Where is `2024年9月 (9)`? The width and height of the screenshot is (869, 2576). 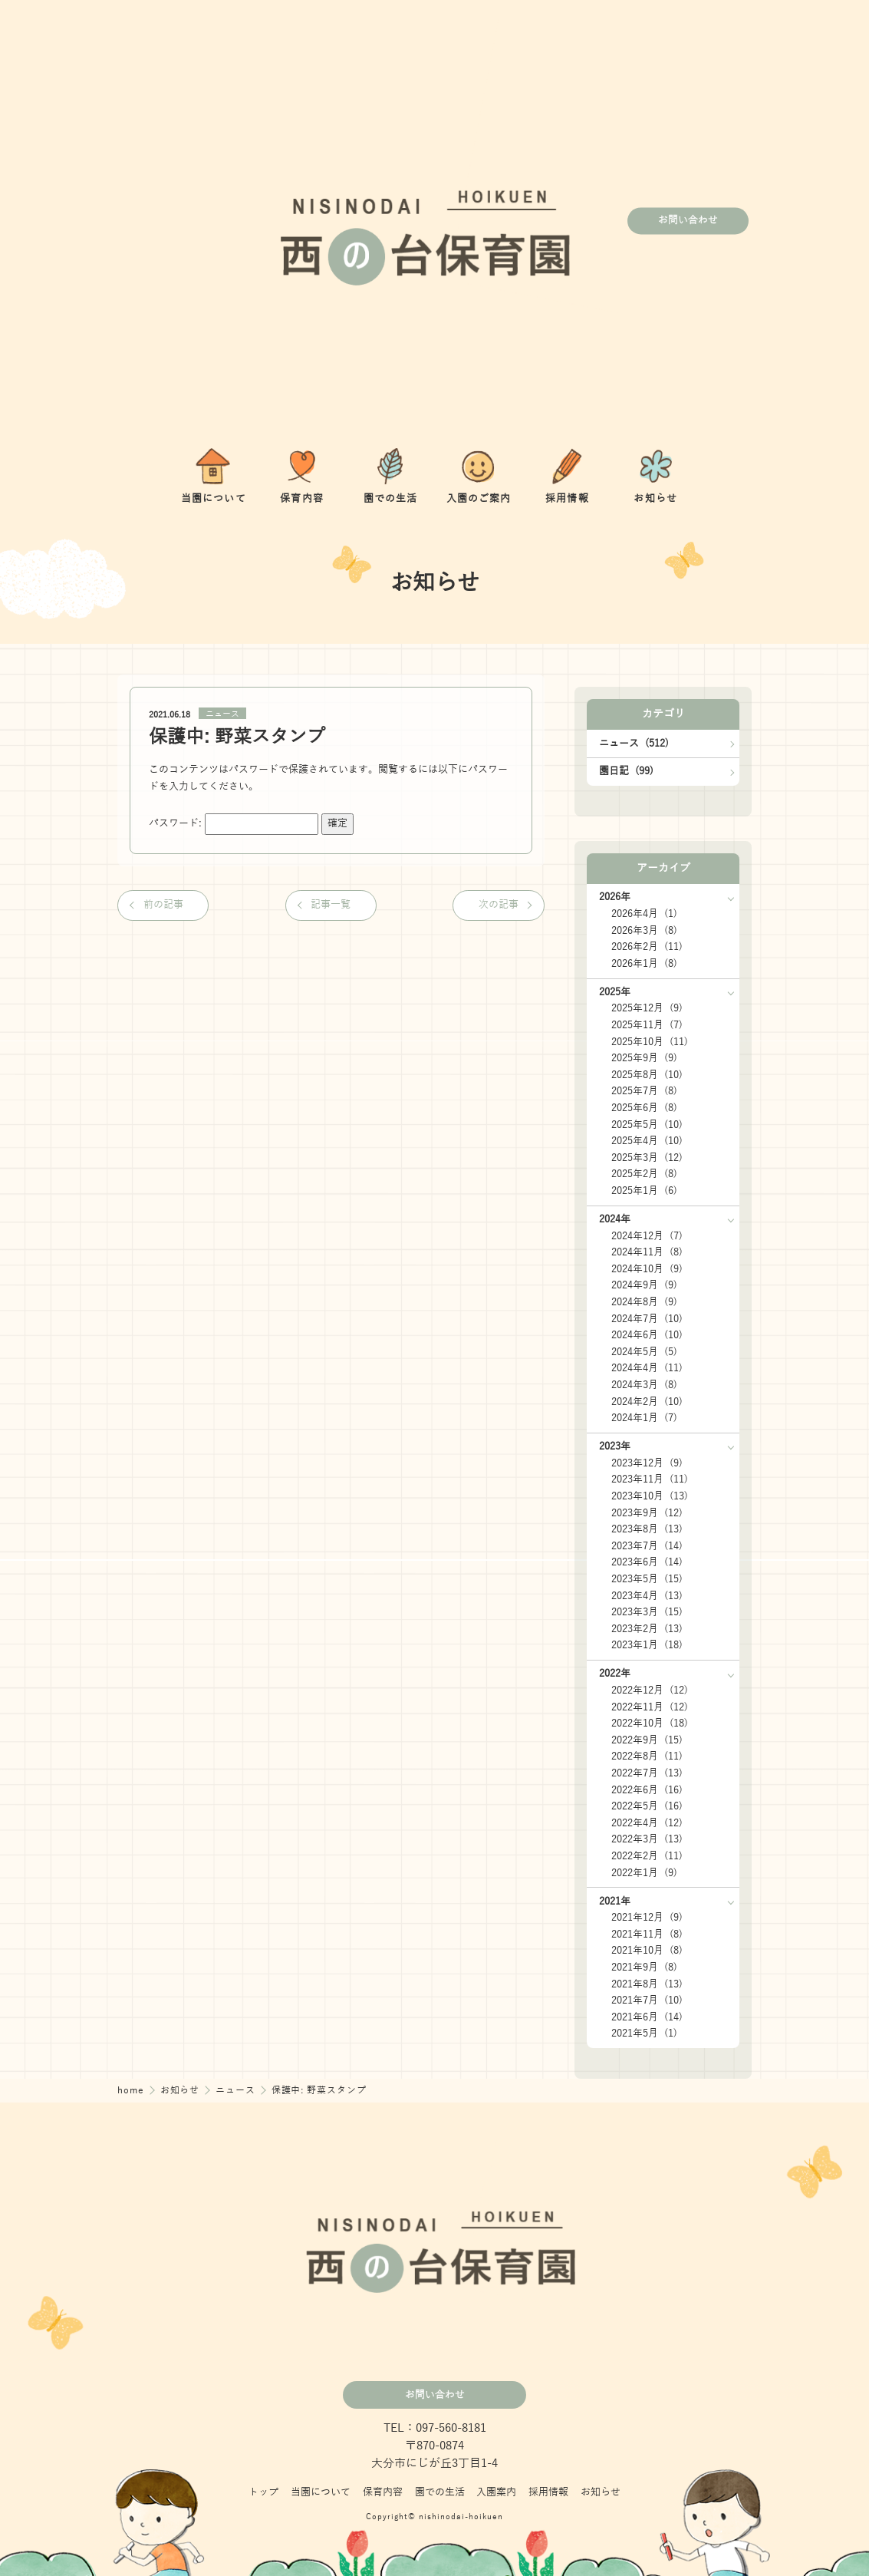 2024年9月 (9) is located at coordinates (644, 1285).